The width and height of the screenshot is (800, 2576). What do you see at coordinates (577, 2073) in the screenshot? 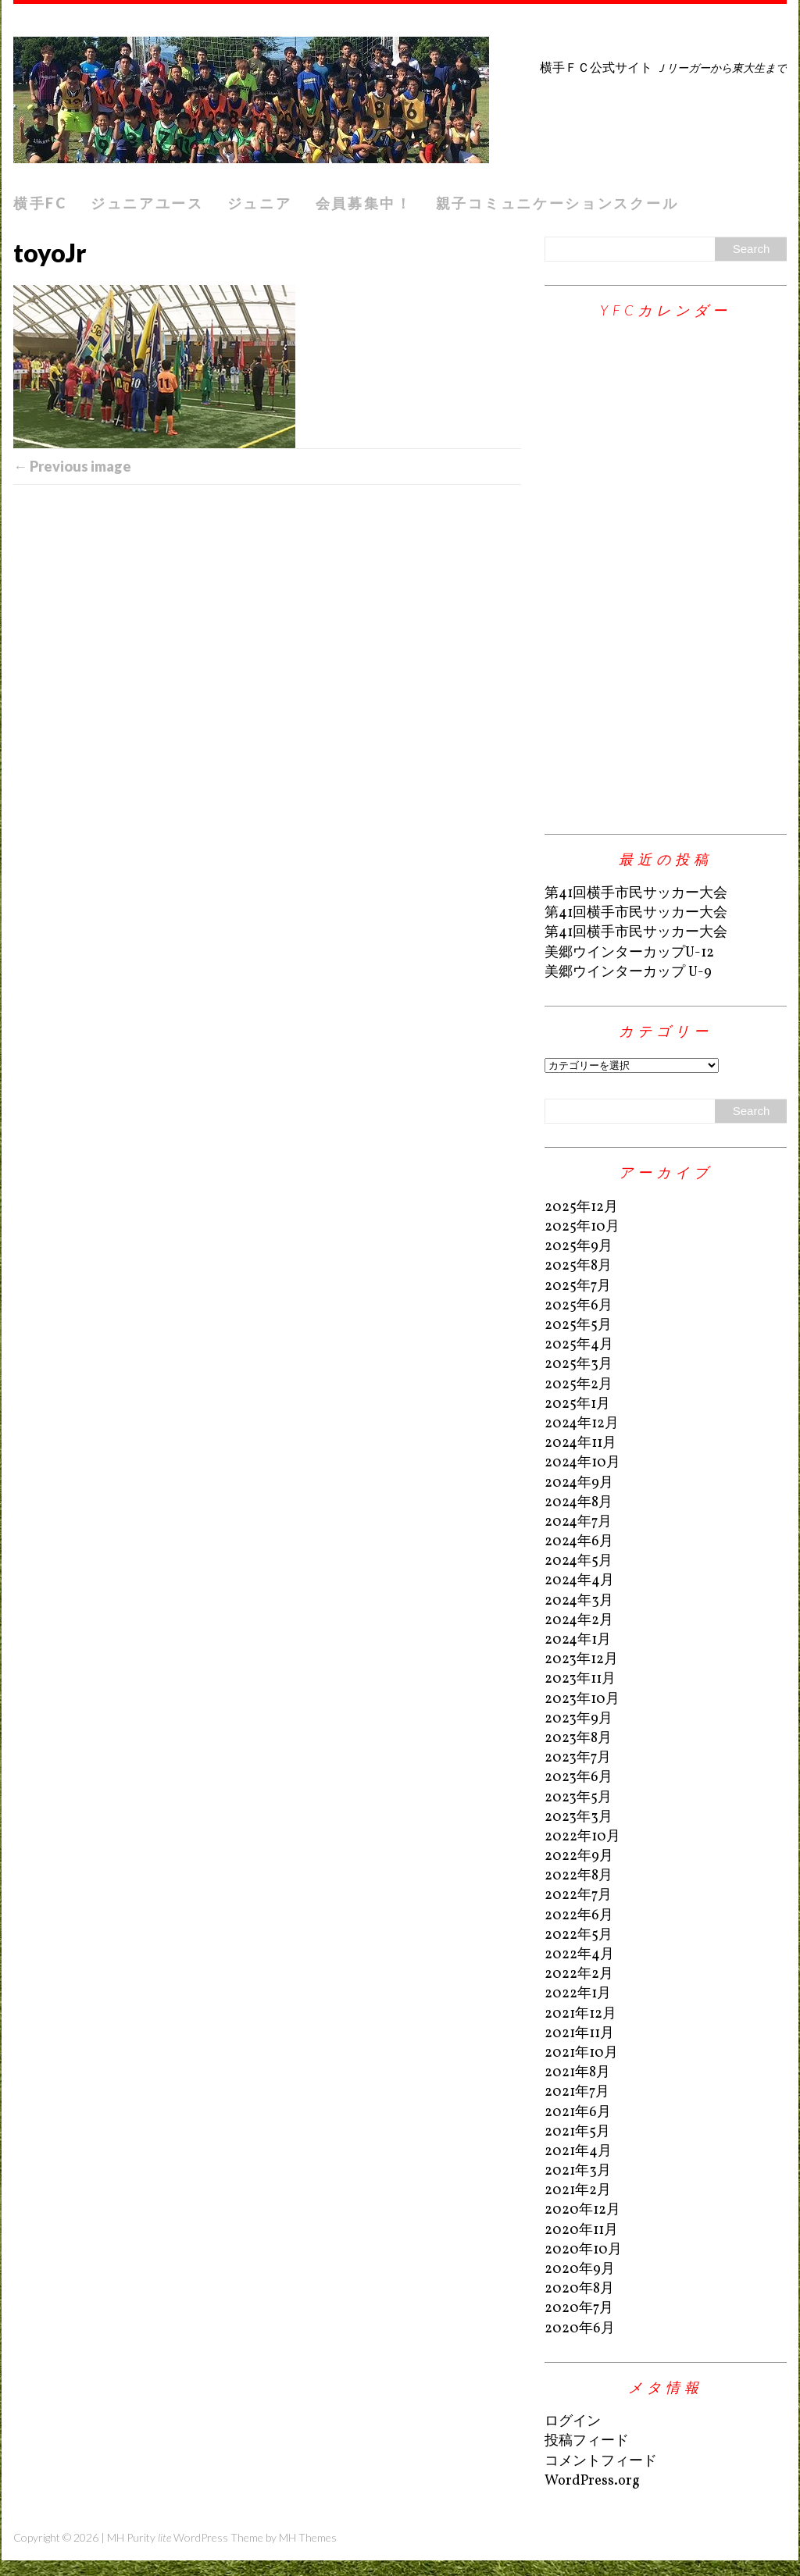
I see `2021年8月` at bounding box center [577, 2073].